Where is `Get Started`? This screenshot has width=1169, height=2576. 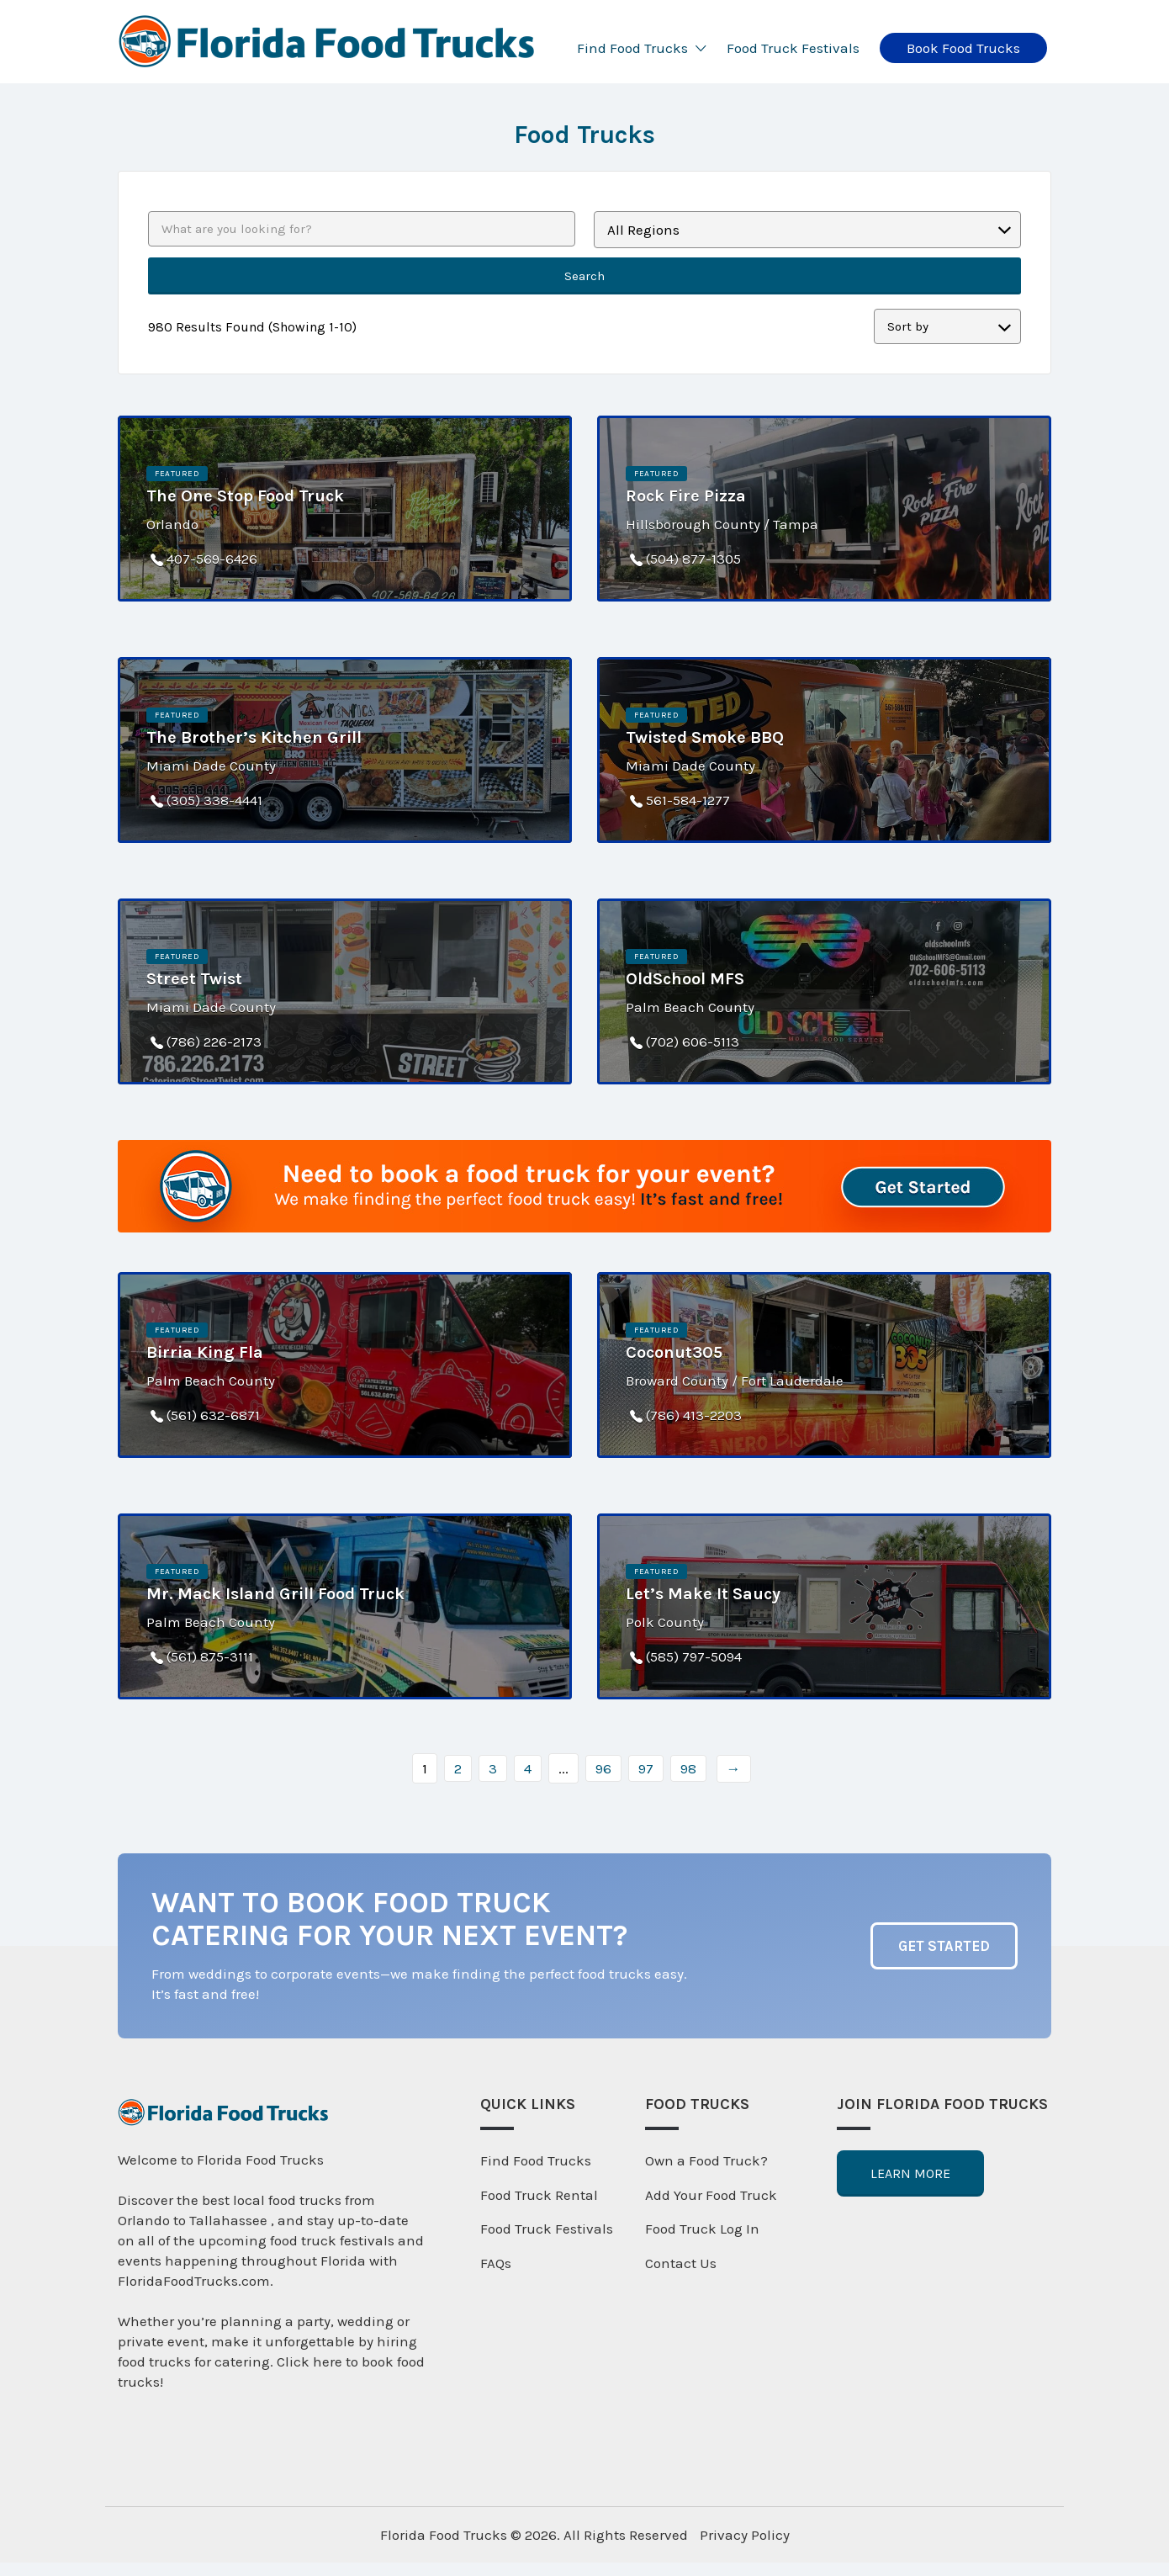
Get Started is located at coordinates (944, 1945).